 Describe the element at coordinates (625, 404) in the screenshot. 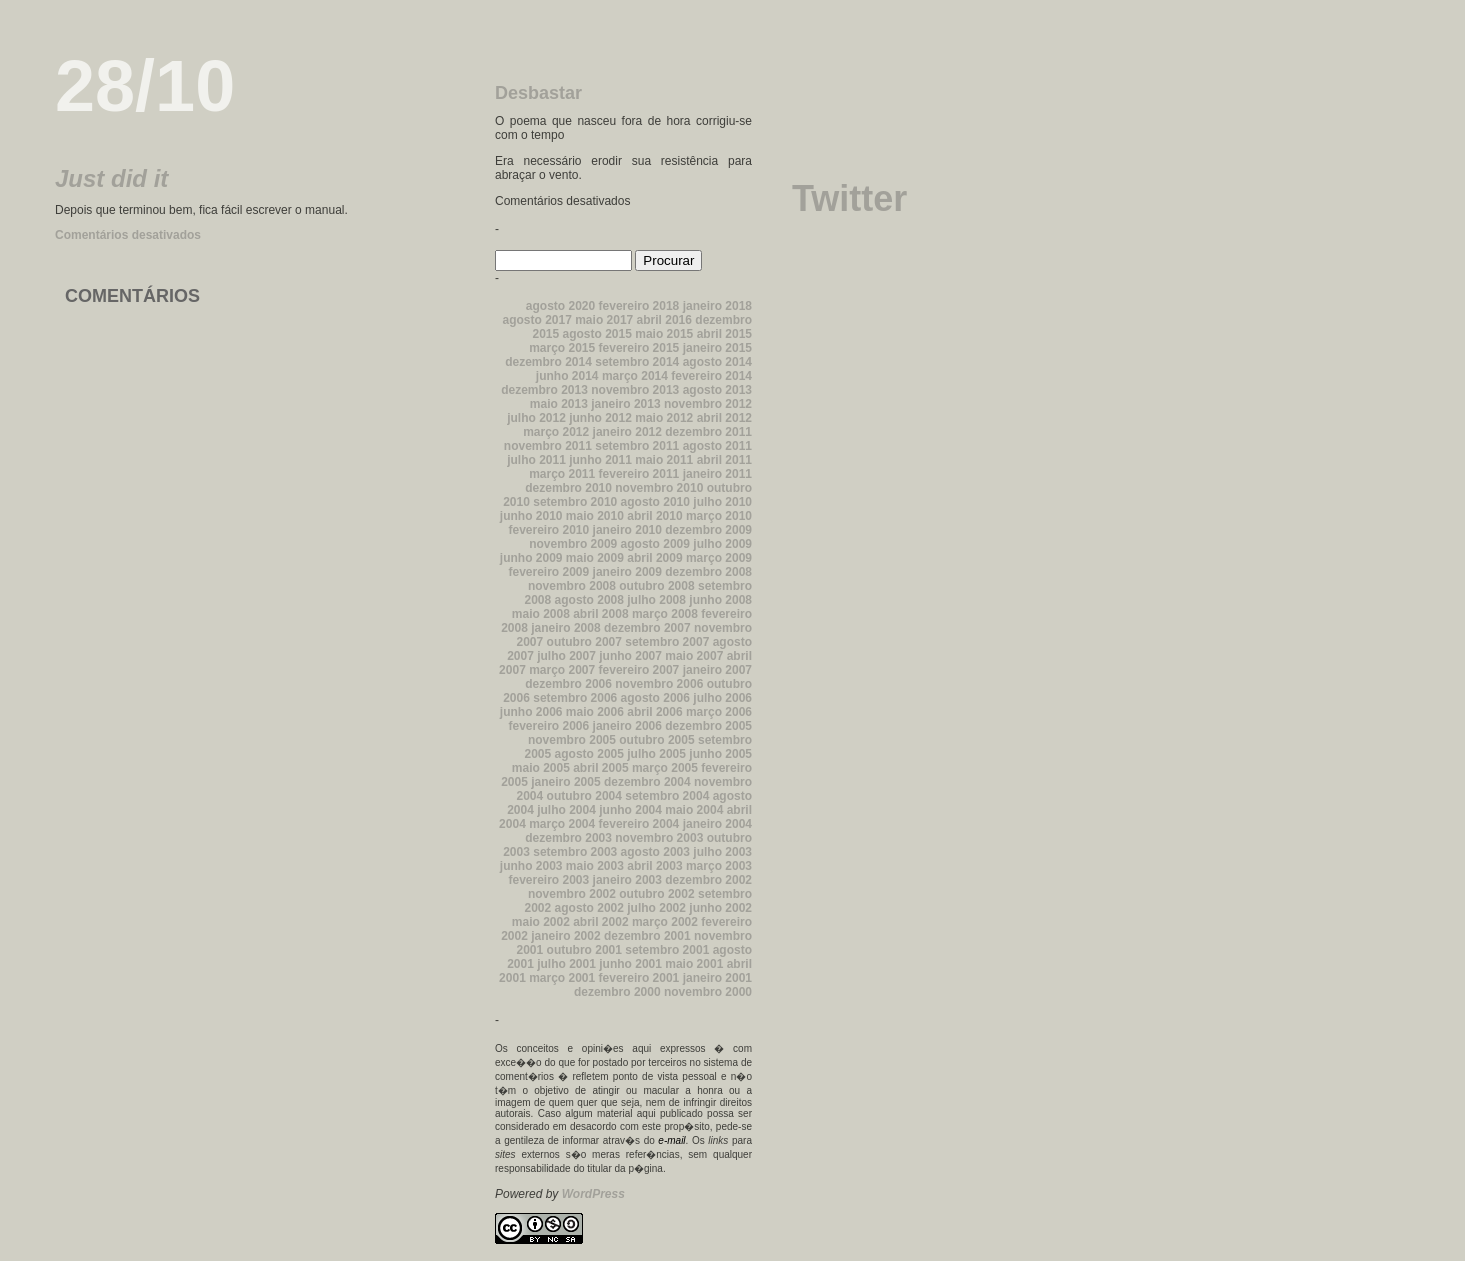

I see `janeiro 2013` at that location.